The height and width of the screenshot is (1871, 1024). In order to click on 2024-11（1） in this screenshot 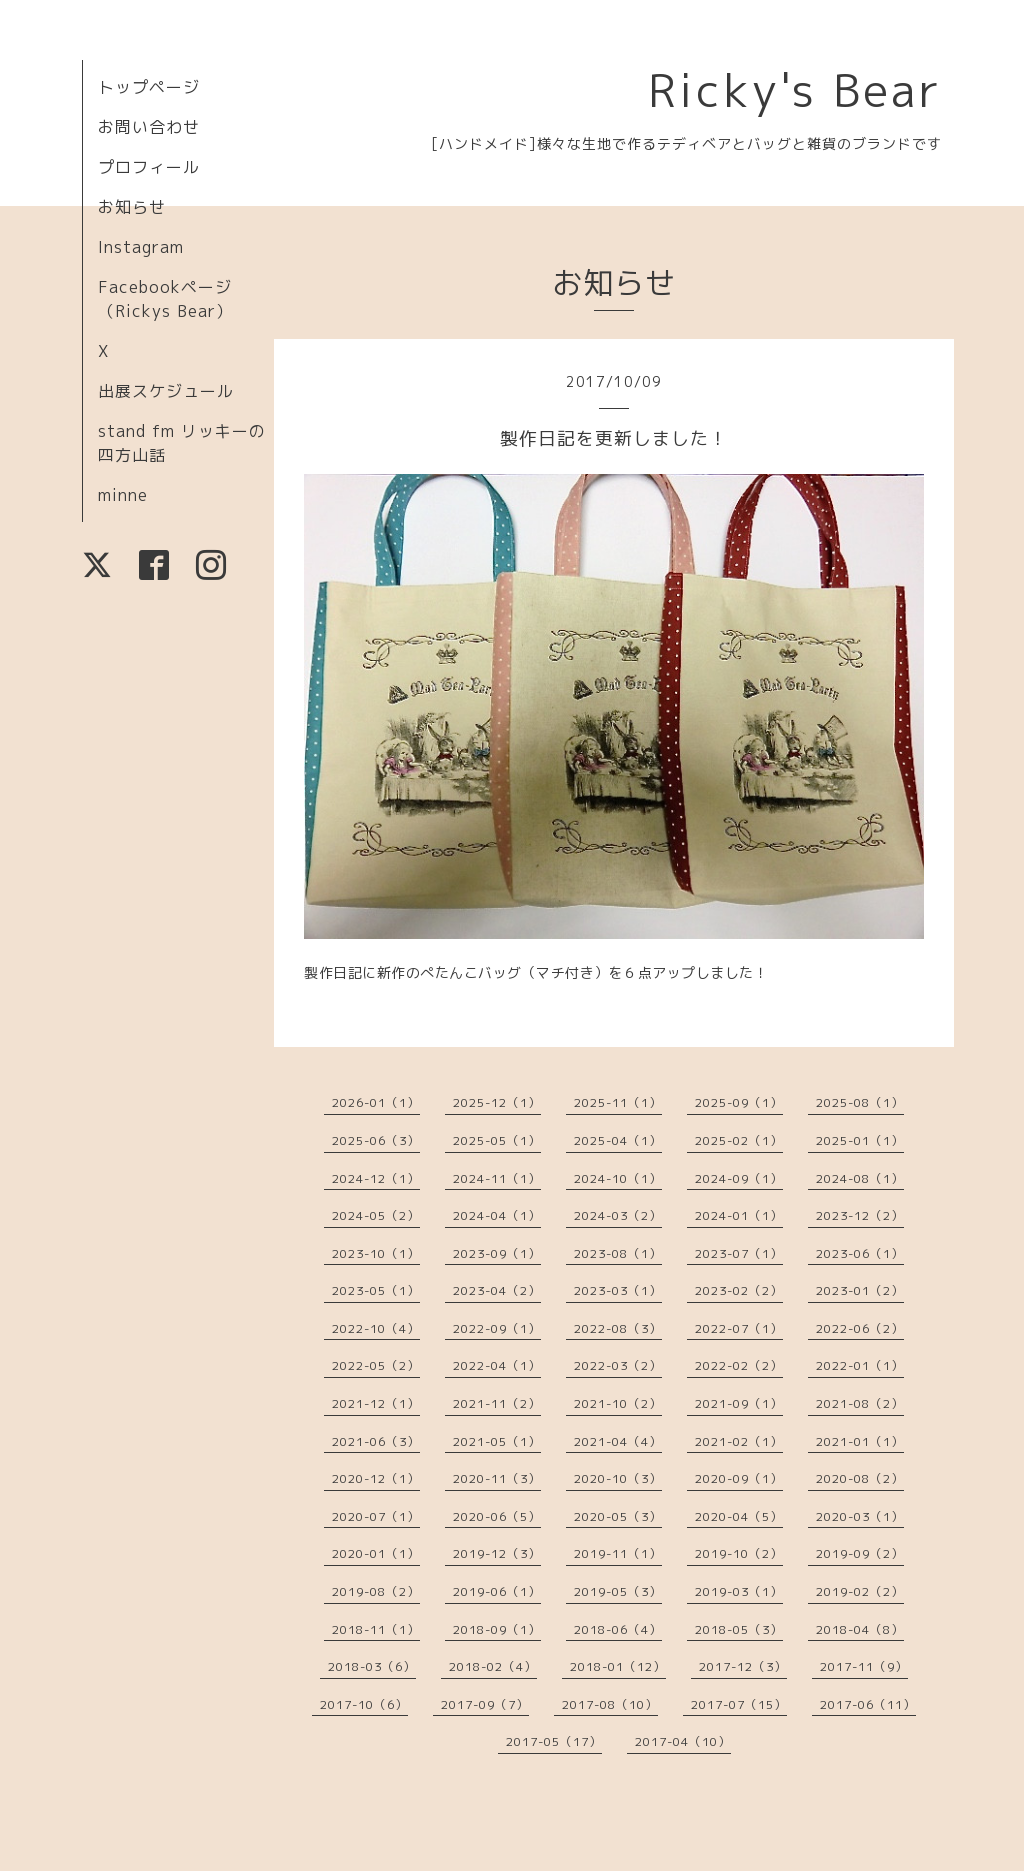, I will do `click(497, 1178)`.